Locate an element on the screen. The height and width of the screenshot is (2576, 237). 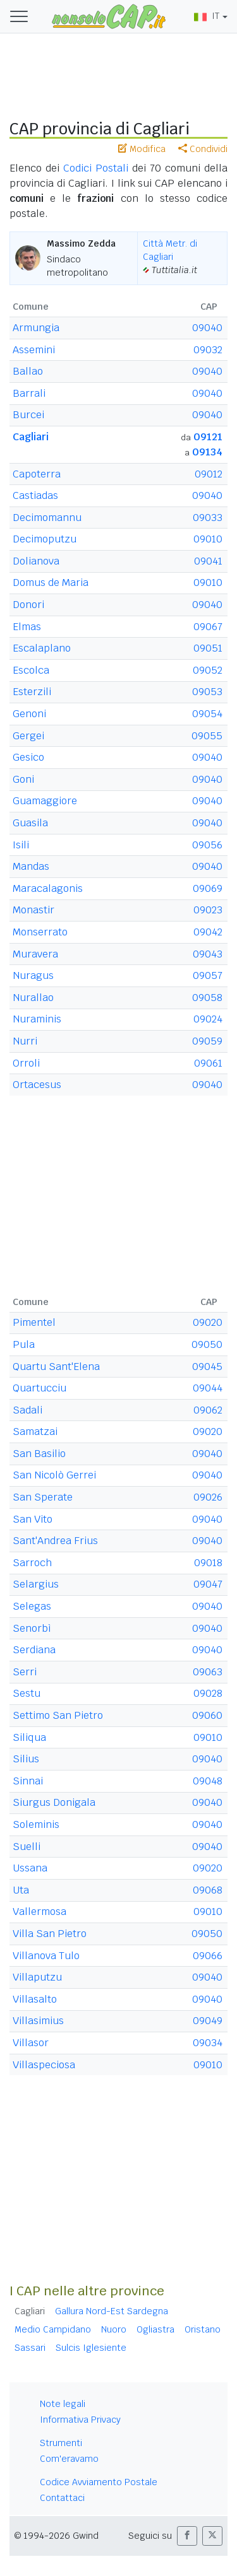
Villasimius is located at coordinates (38, 2020).